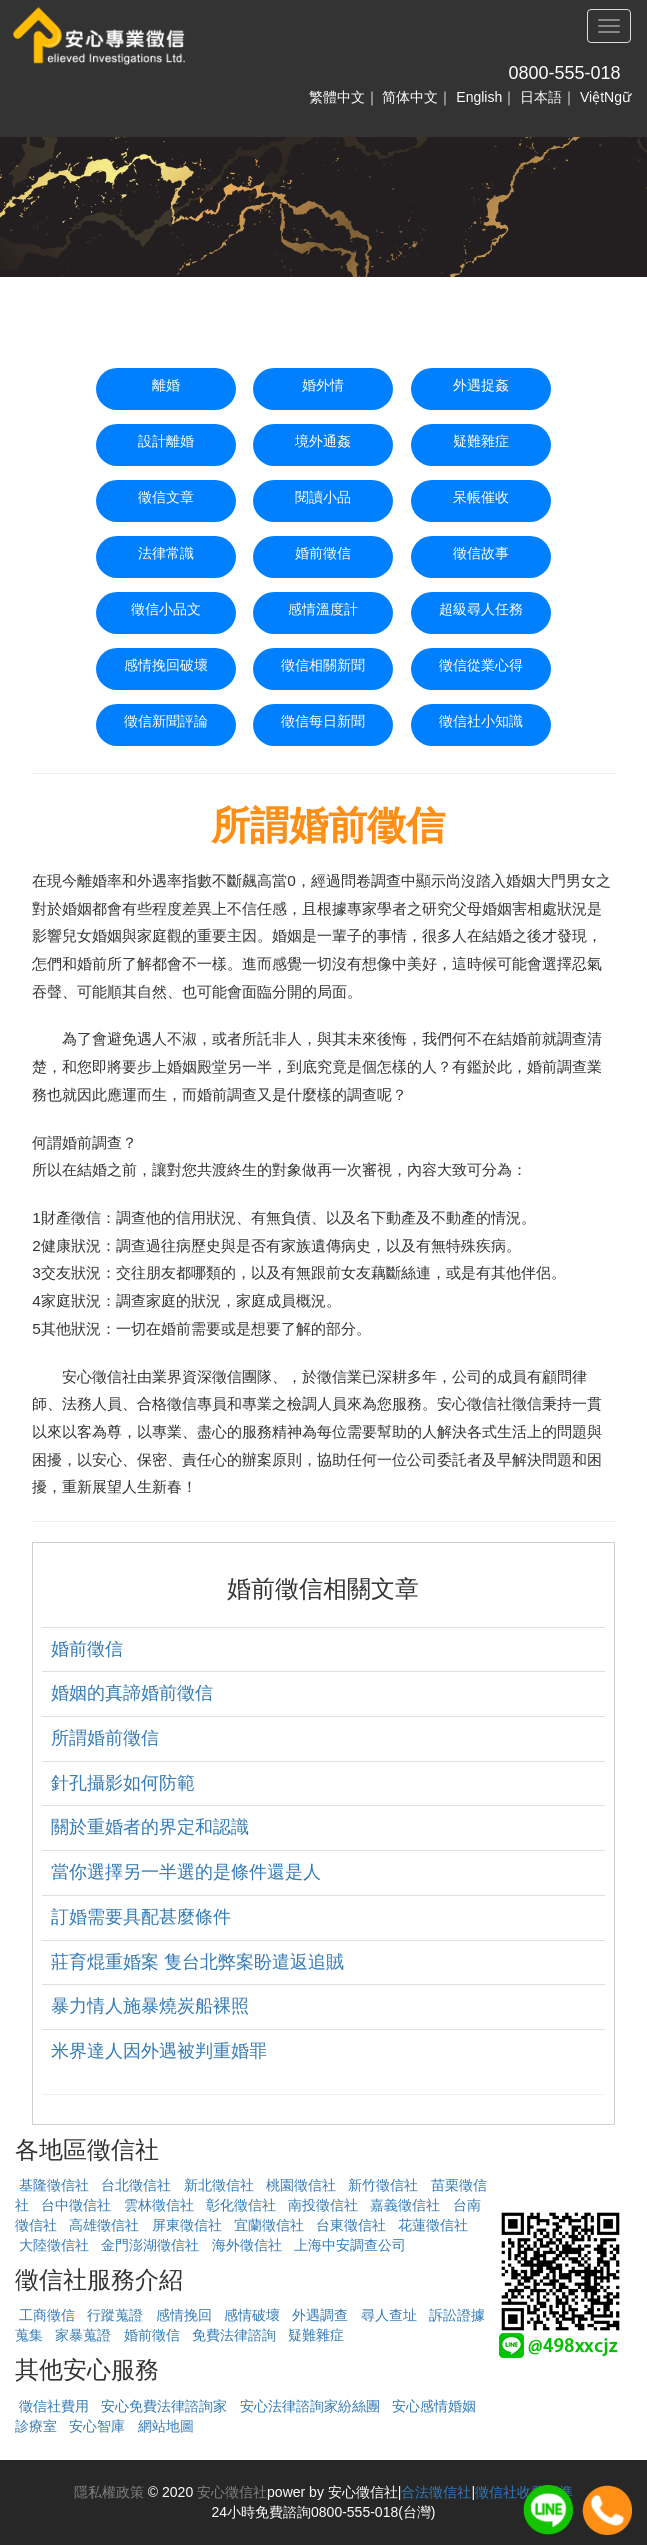  Describe the element at coordinates (350, 2245) in the screenshot. I see `上海中安調查公司` at that location.